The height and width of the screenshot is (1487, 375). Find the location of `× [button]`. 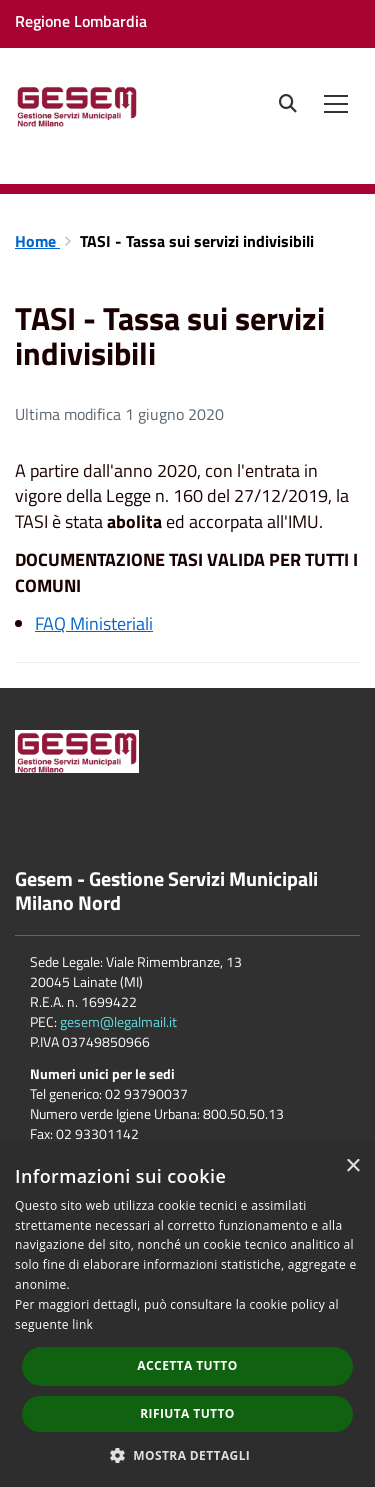

× [button] is located at coordinates (352, 1166).